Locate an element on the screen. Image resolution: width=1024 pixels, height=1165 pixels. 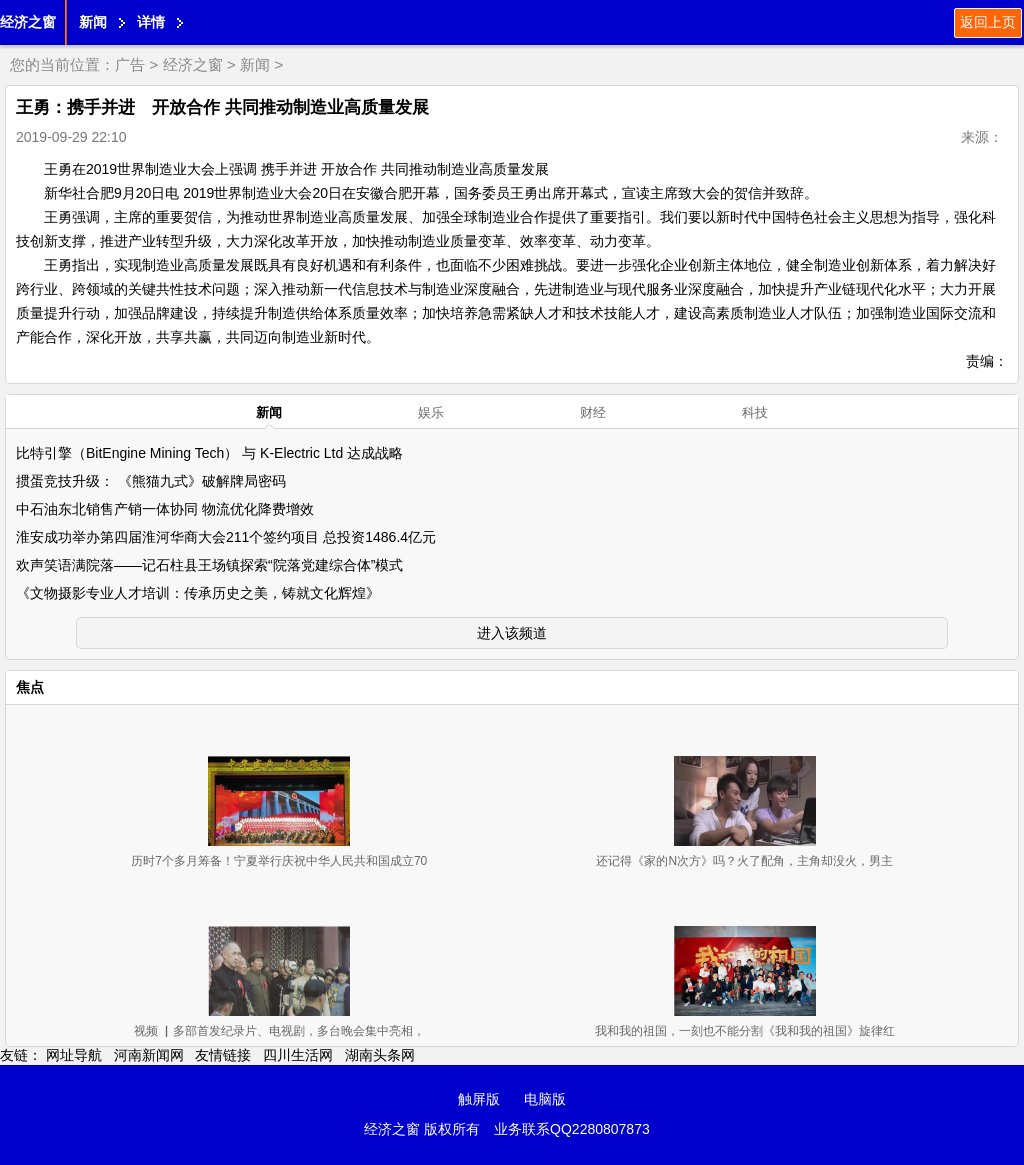
经济之窗 is located at coordinates (28, 22).